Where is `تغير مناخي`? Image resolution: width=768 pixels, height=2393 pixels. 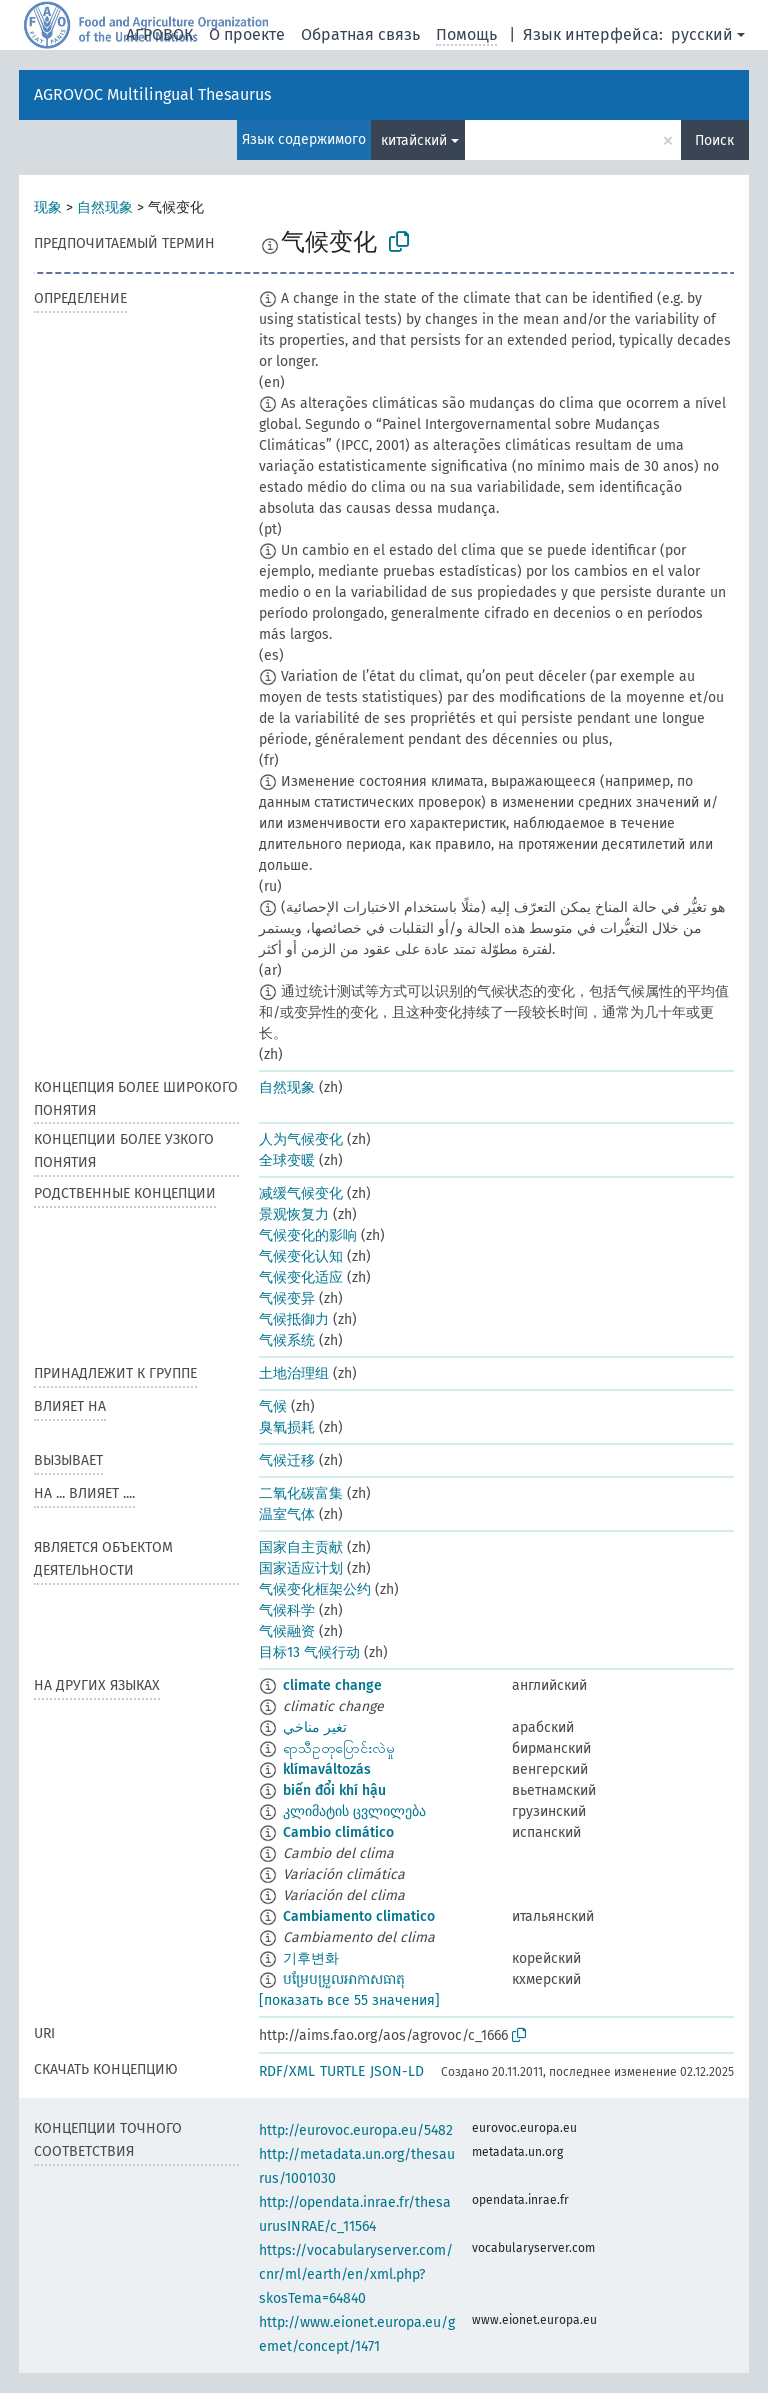 تغير مناخي is located at coordinates (315, 1727).